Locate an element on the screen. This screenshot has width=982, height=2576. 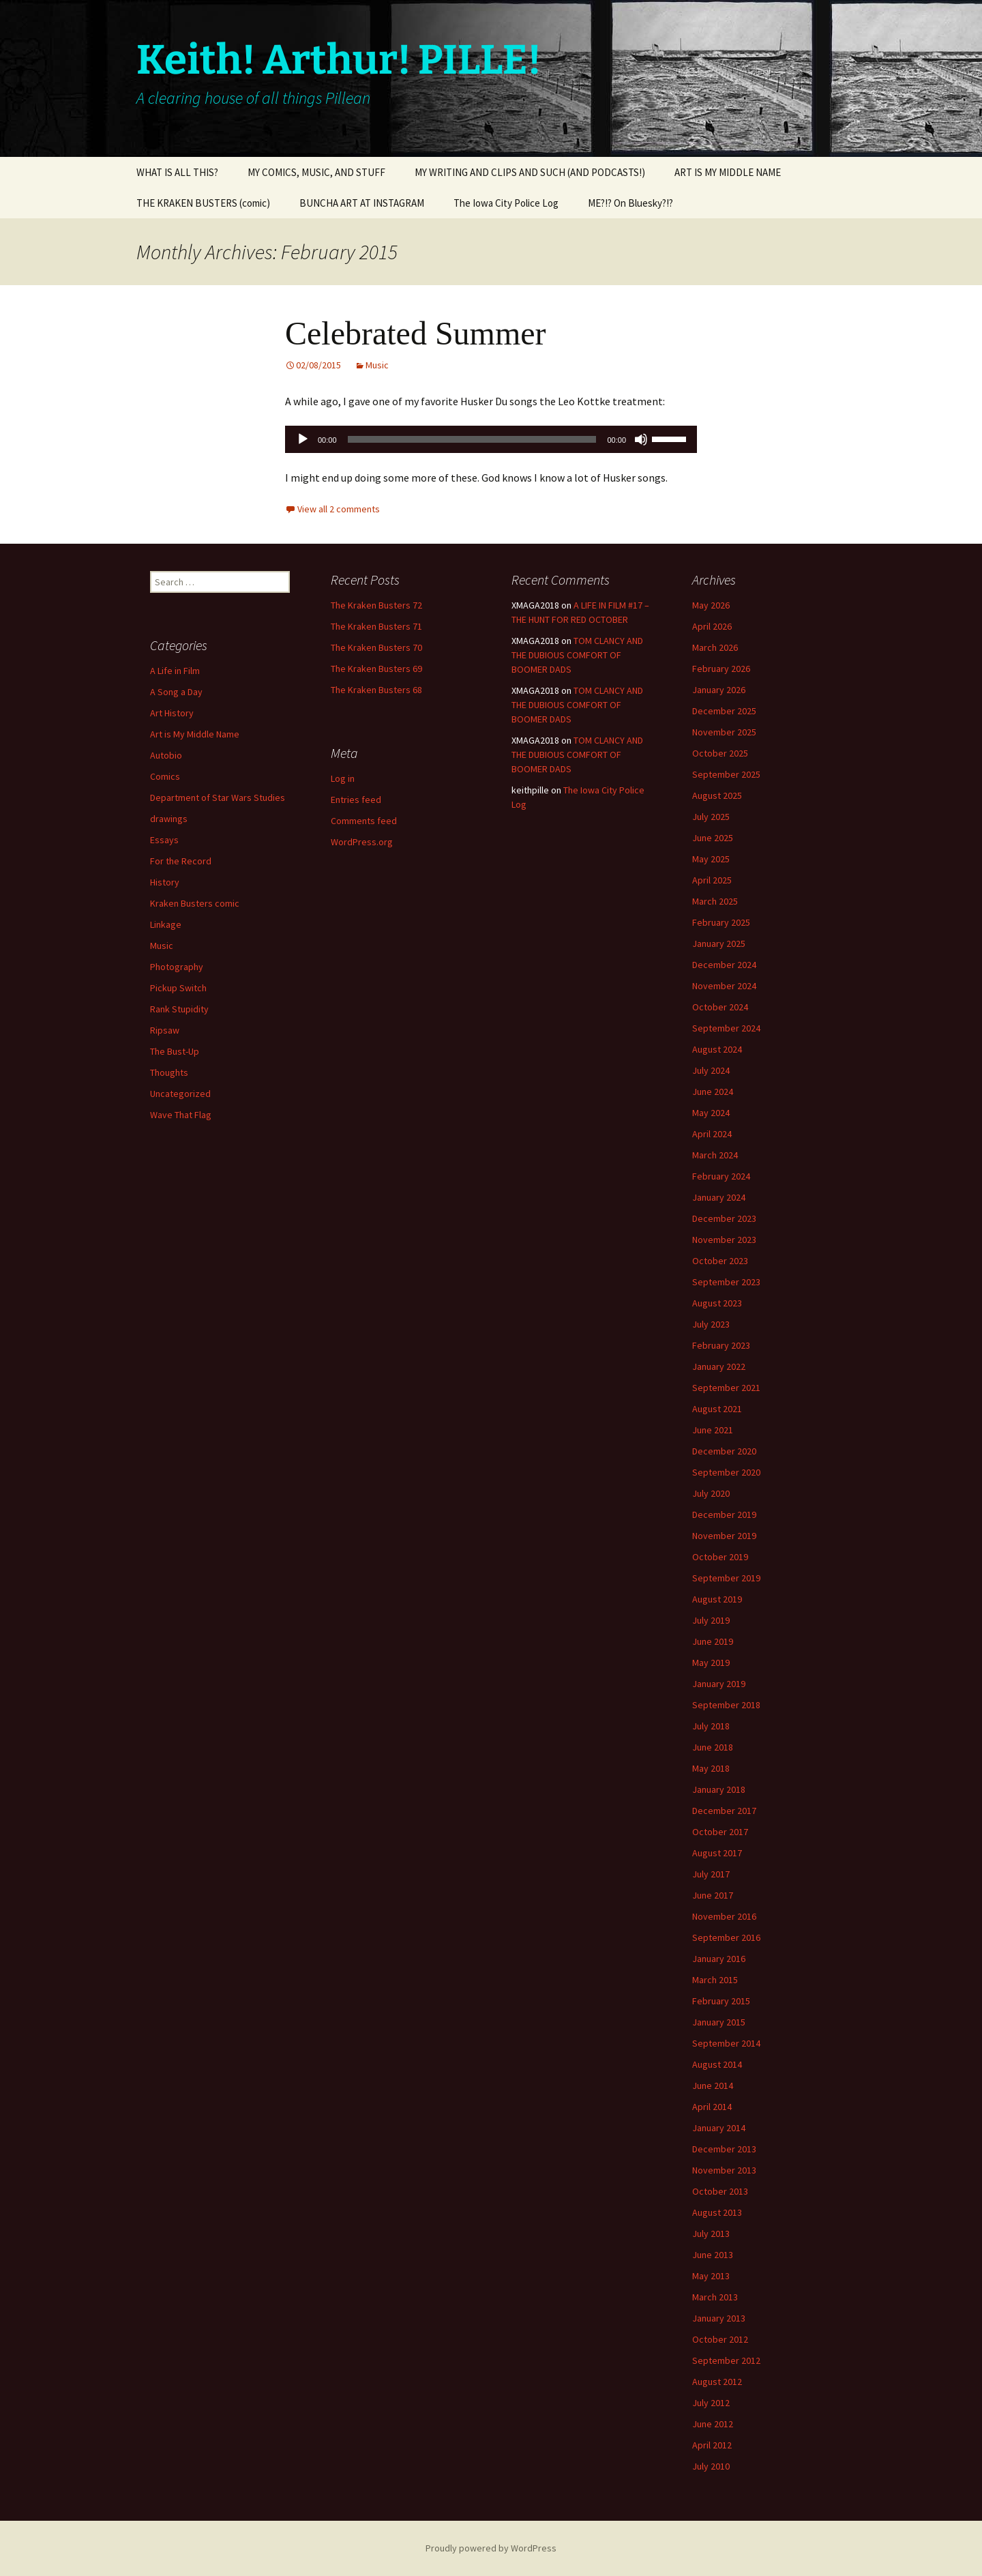
June 2021 is located at coordinates (712, 1430).